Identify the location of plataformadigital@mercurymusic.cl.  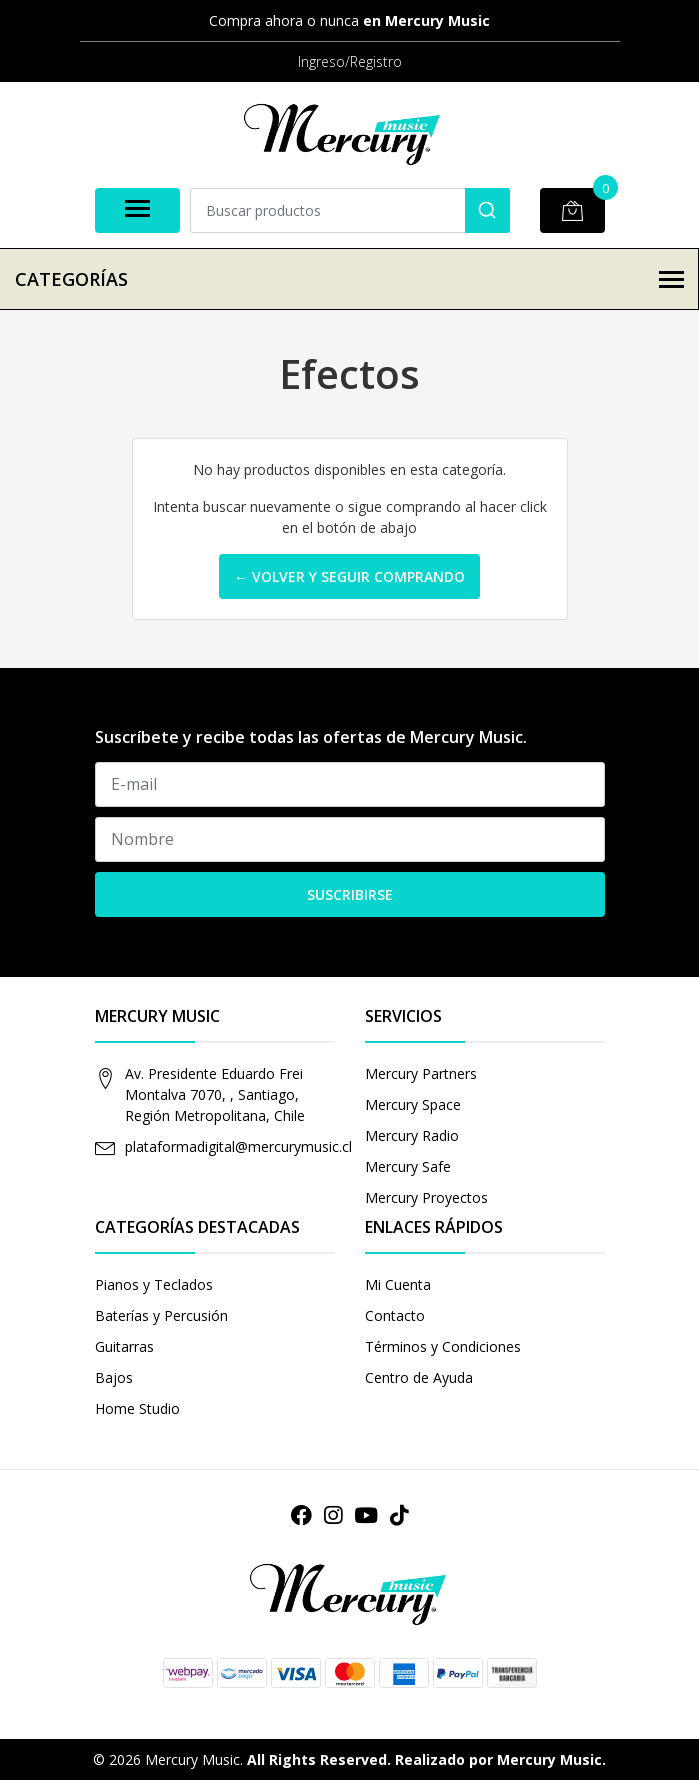
(238, 1146).